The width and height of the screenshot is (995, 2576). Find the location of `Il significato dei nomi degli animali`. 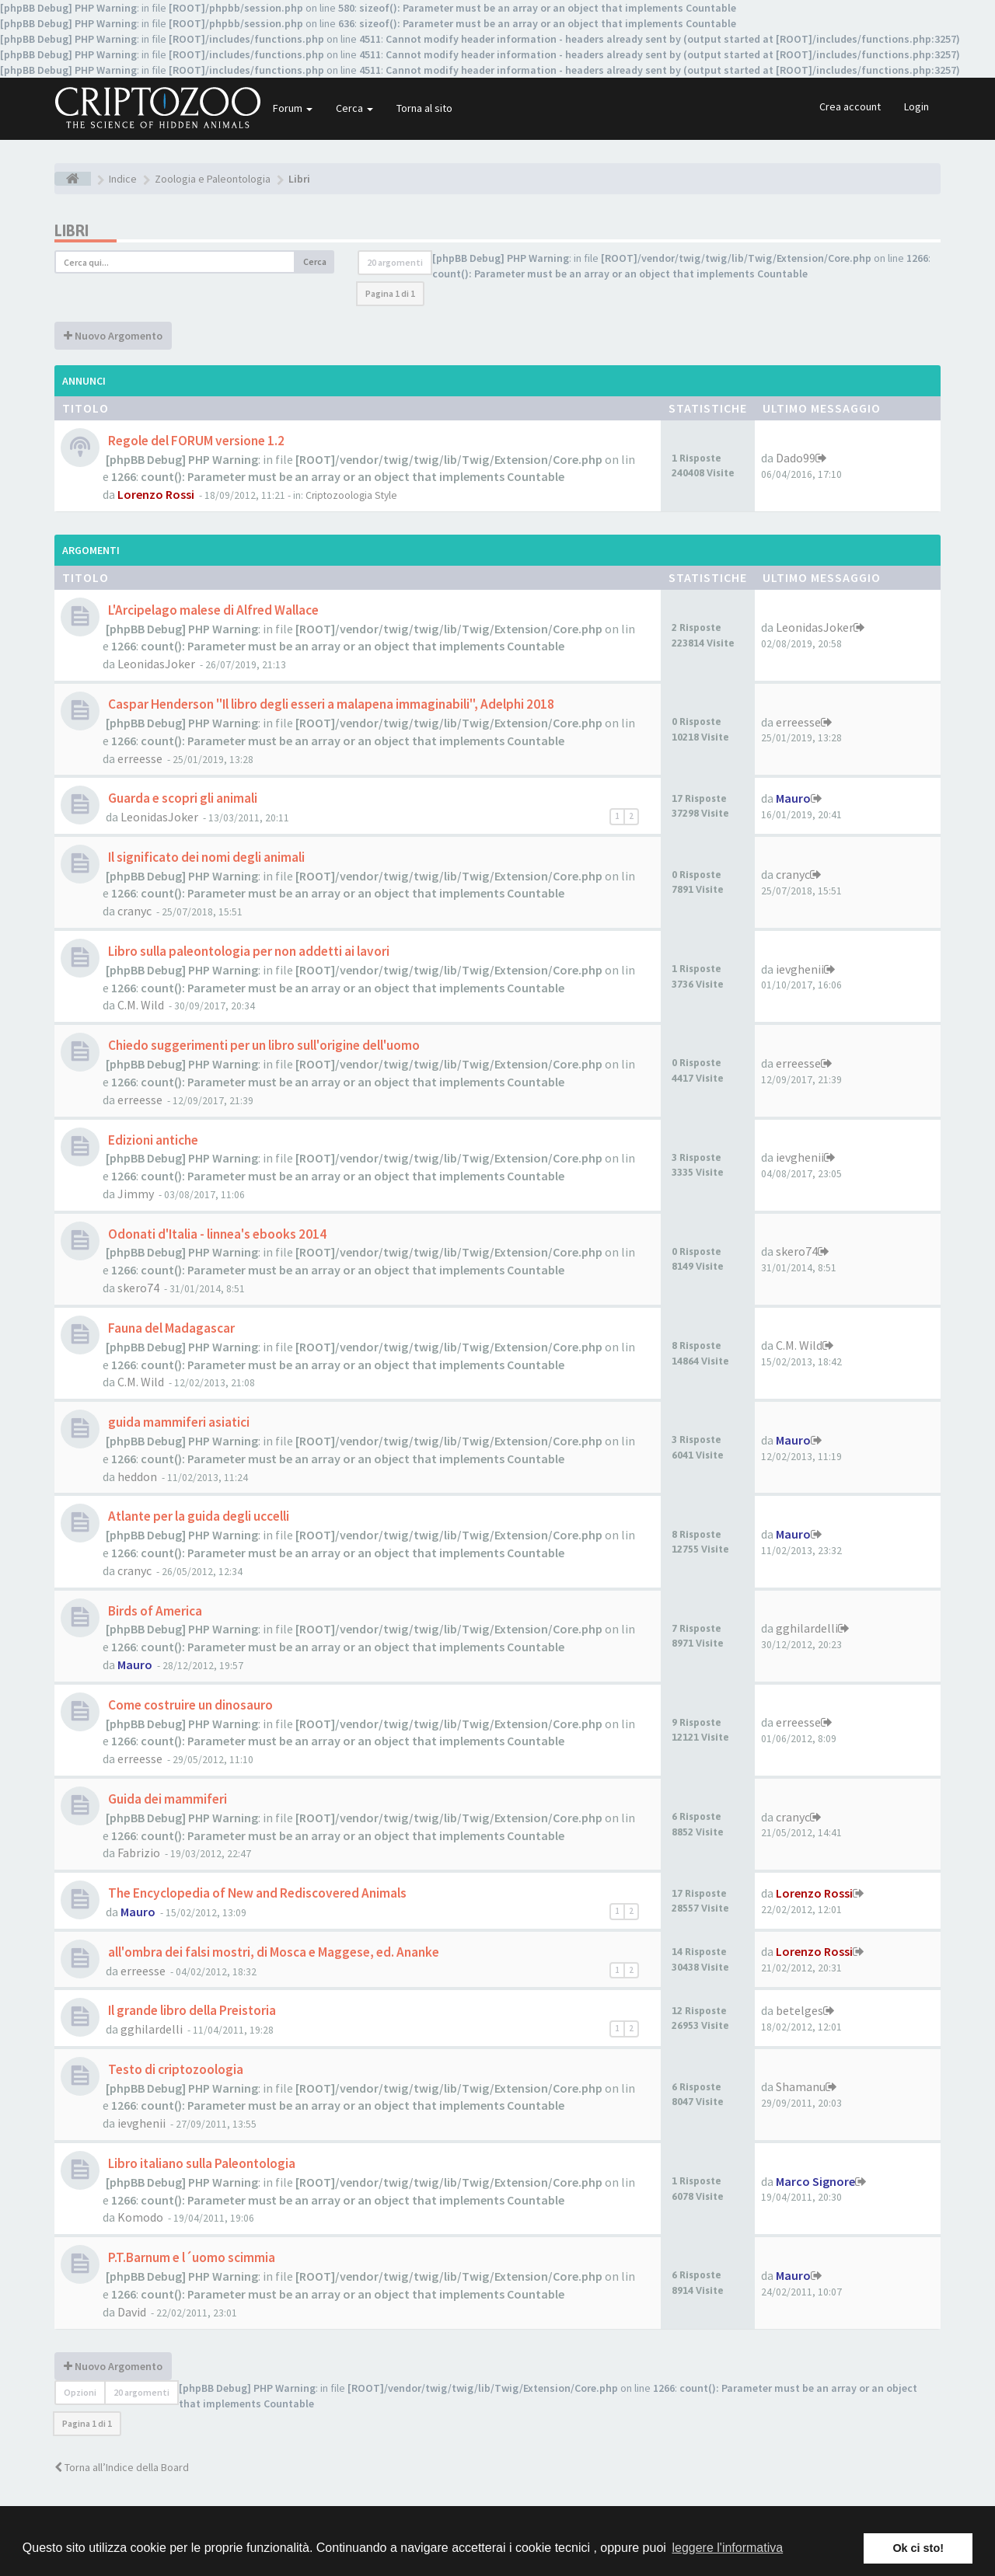

Il significato dei nomi degli animali is located at coordinates (205, 857).